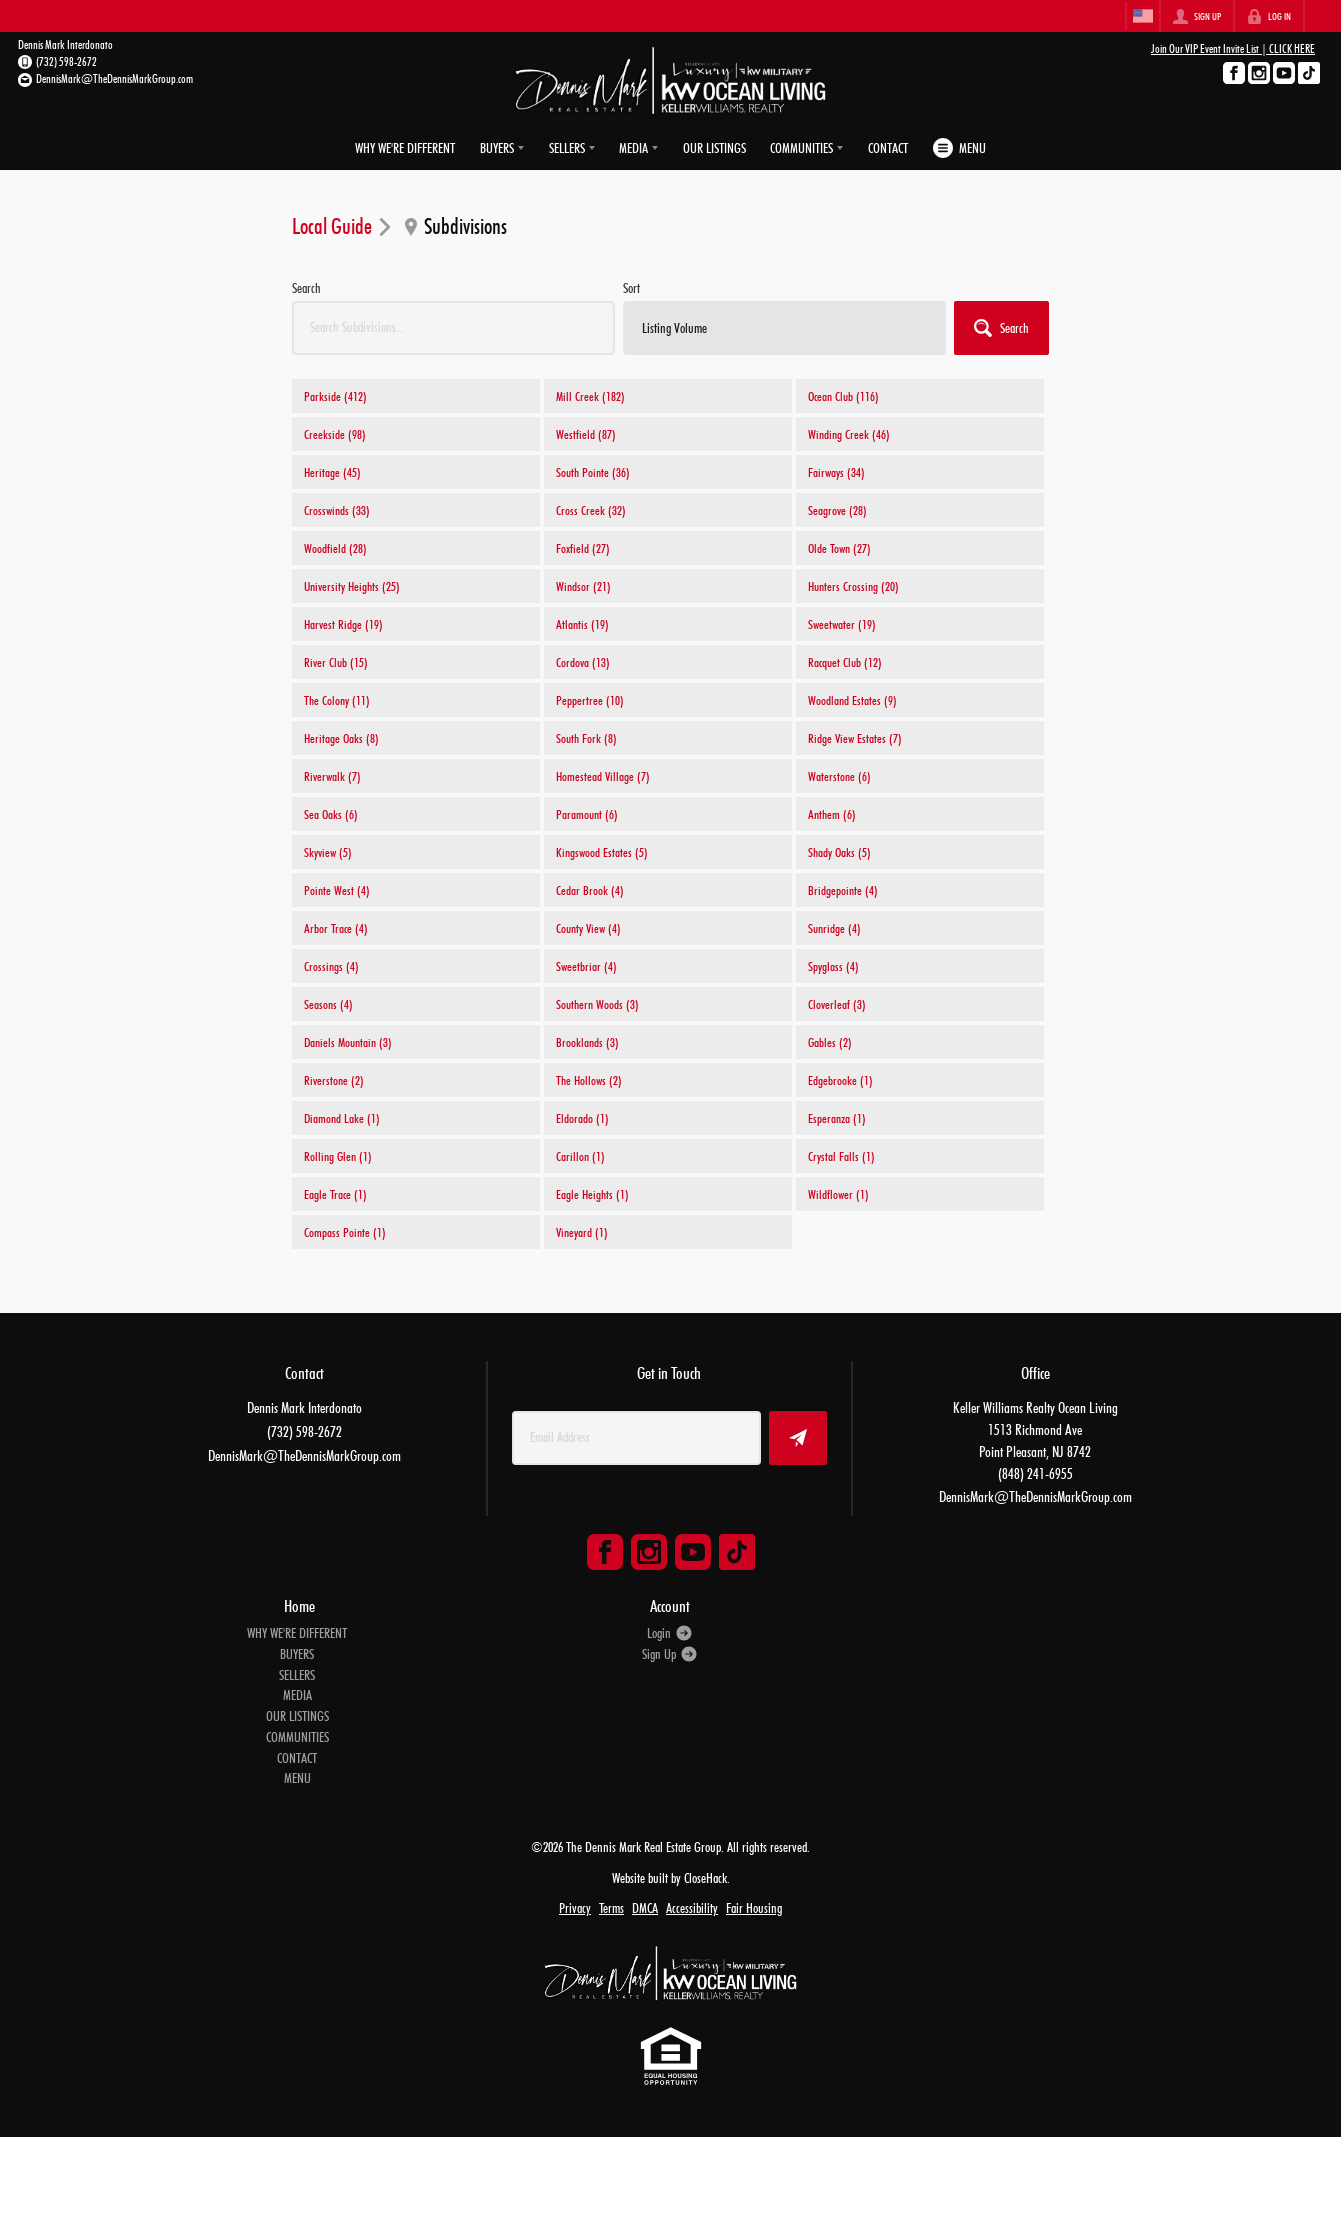 The image size is (1341, 2232). Describe the element at coordinates (331, 814) in the screenshot. I see `Sea Oaks (6)` at that location.